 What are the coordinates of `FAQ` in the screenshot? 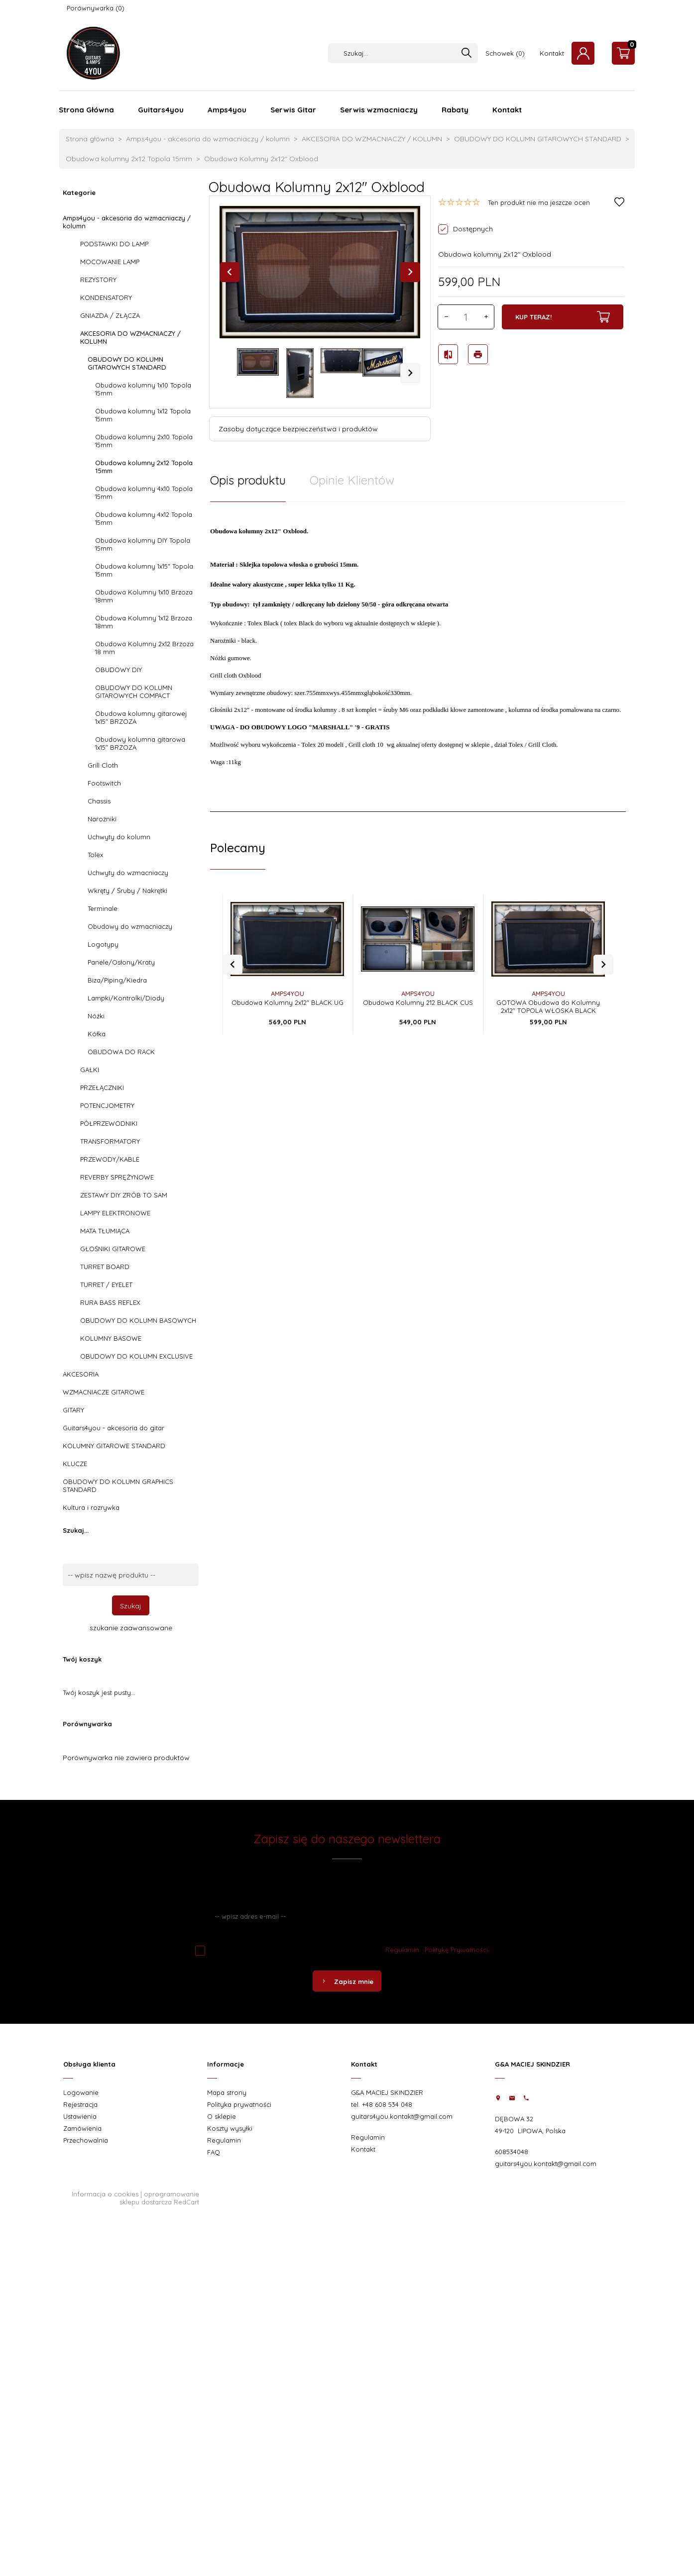 It's located at (213, 2152).